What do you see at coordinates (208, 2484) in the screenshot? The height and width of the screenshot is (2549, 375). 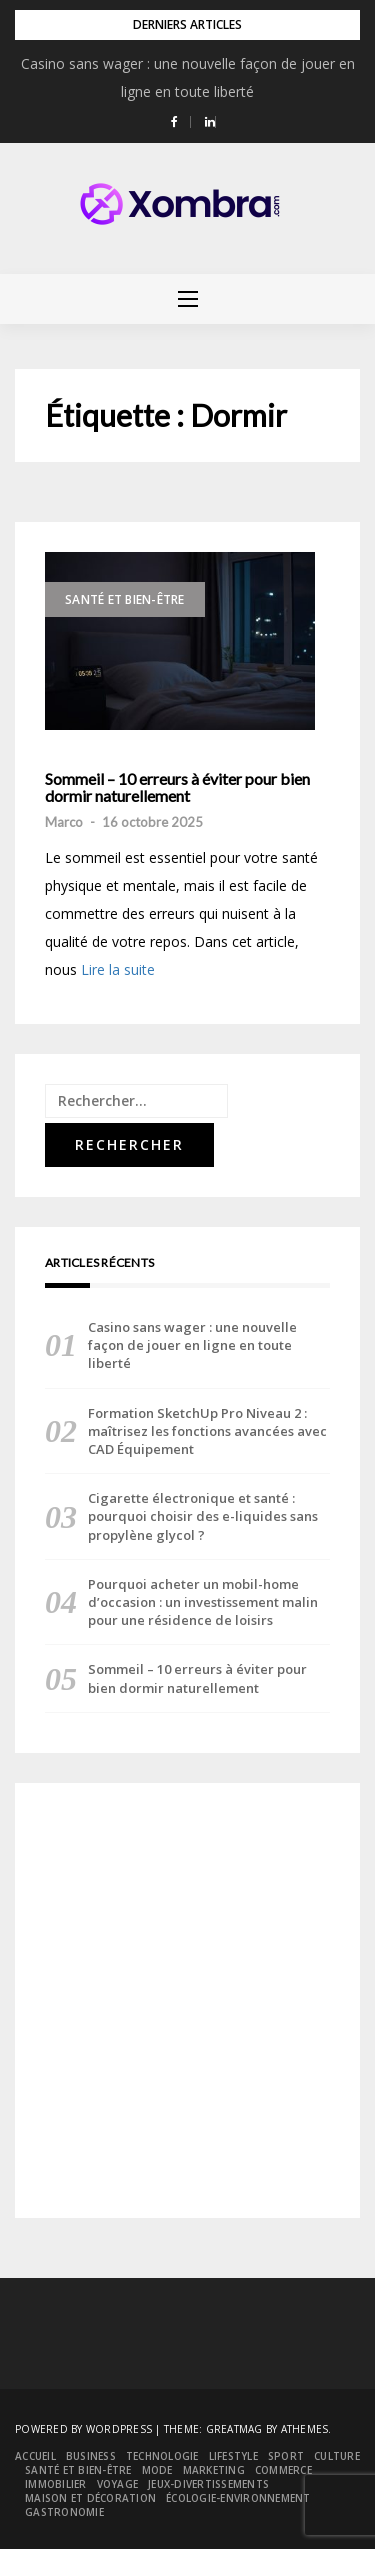 I see `Jeux-divertissements` at bounding box center [208, 2484].